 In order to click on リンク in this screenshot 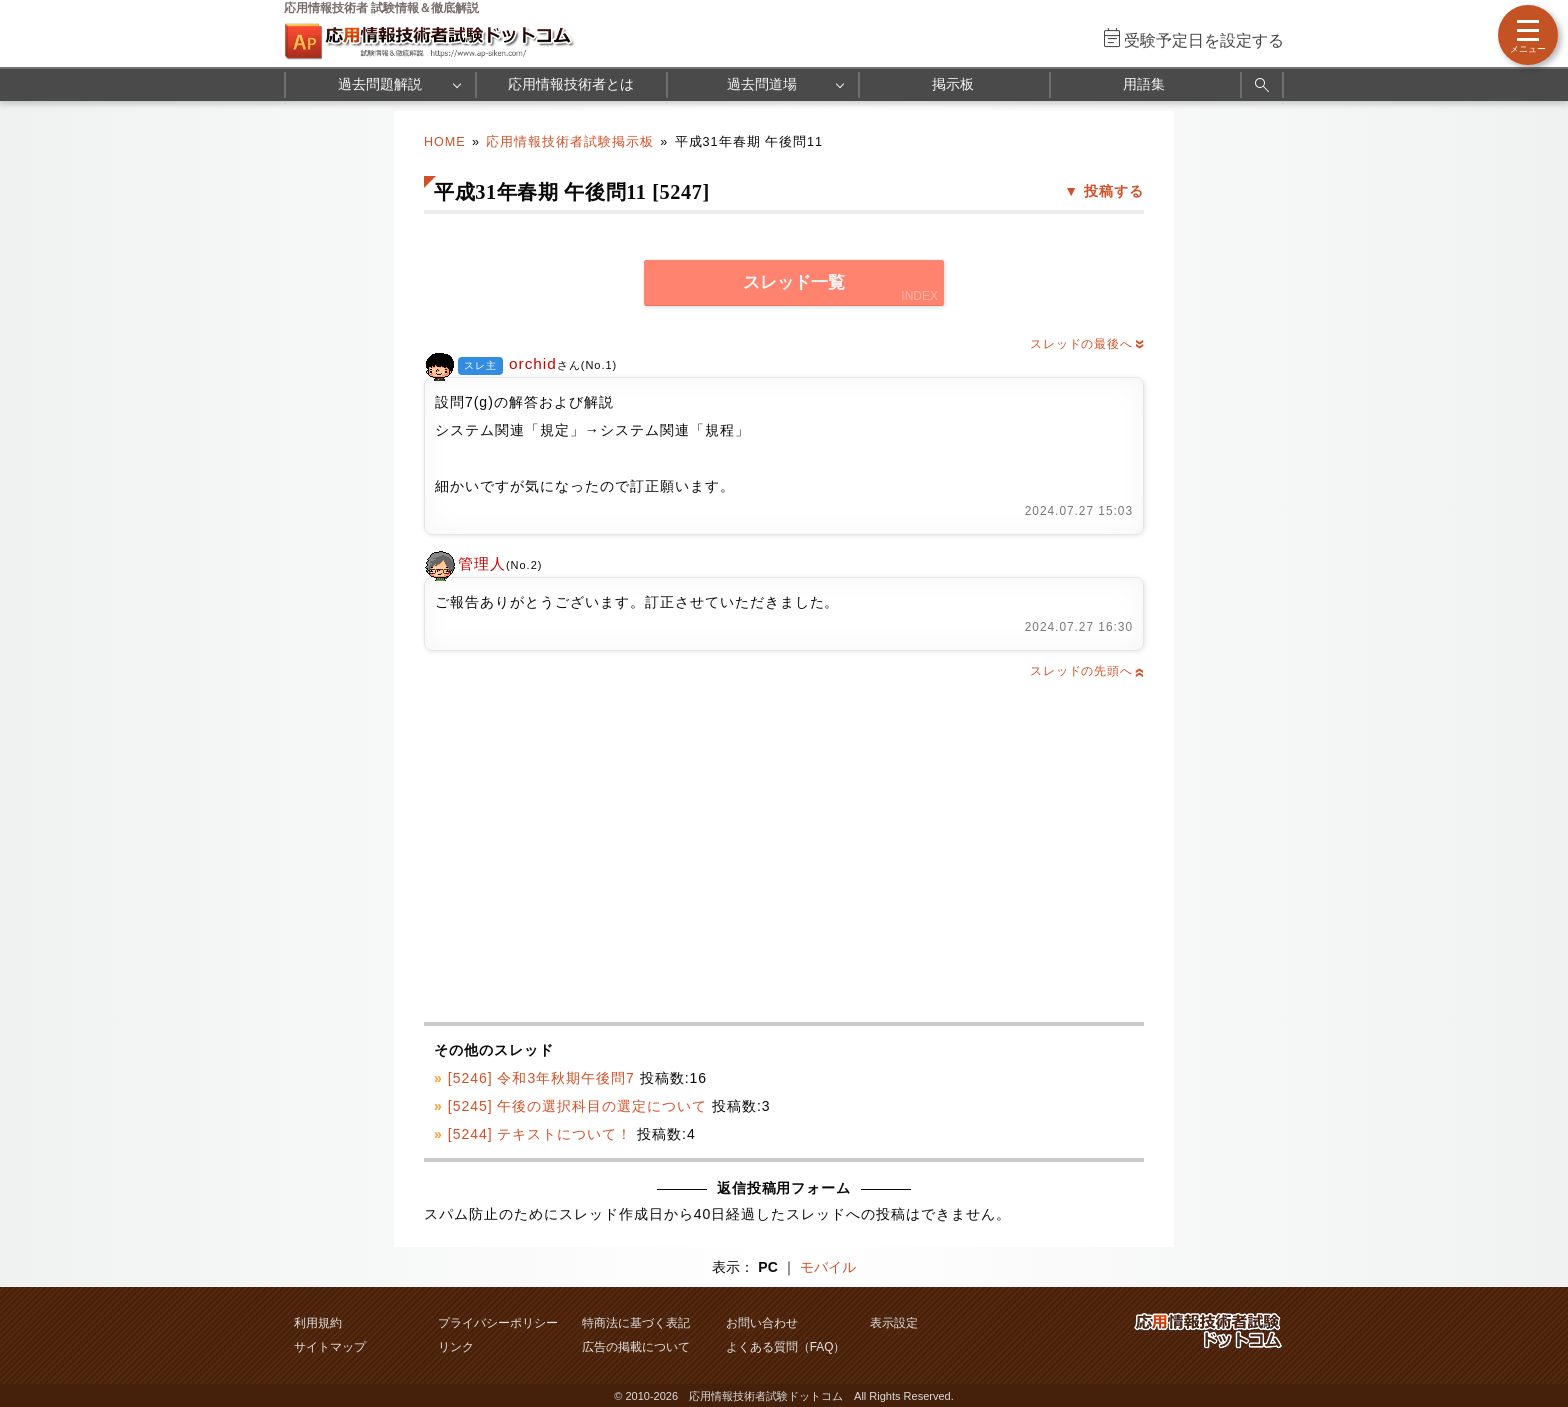, I will do `click(456, 1347)`.